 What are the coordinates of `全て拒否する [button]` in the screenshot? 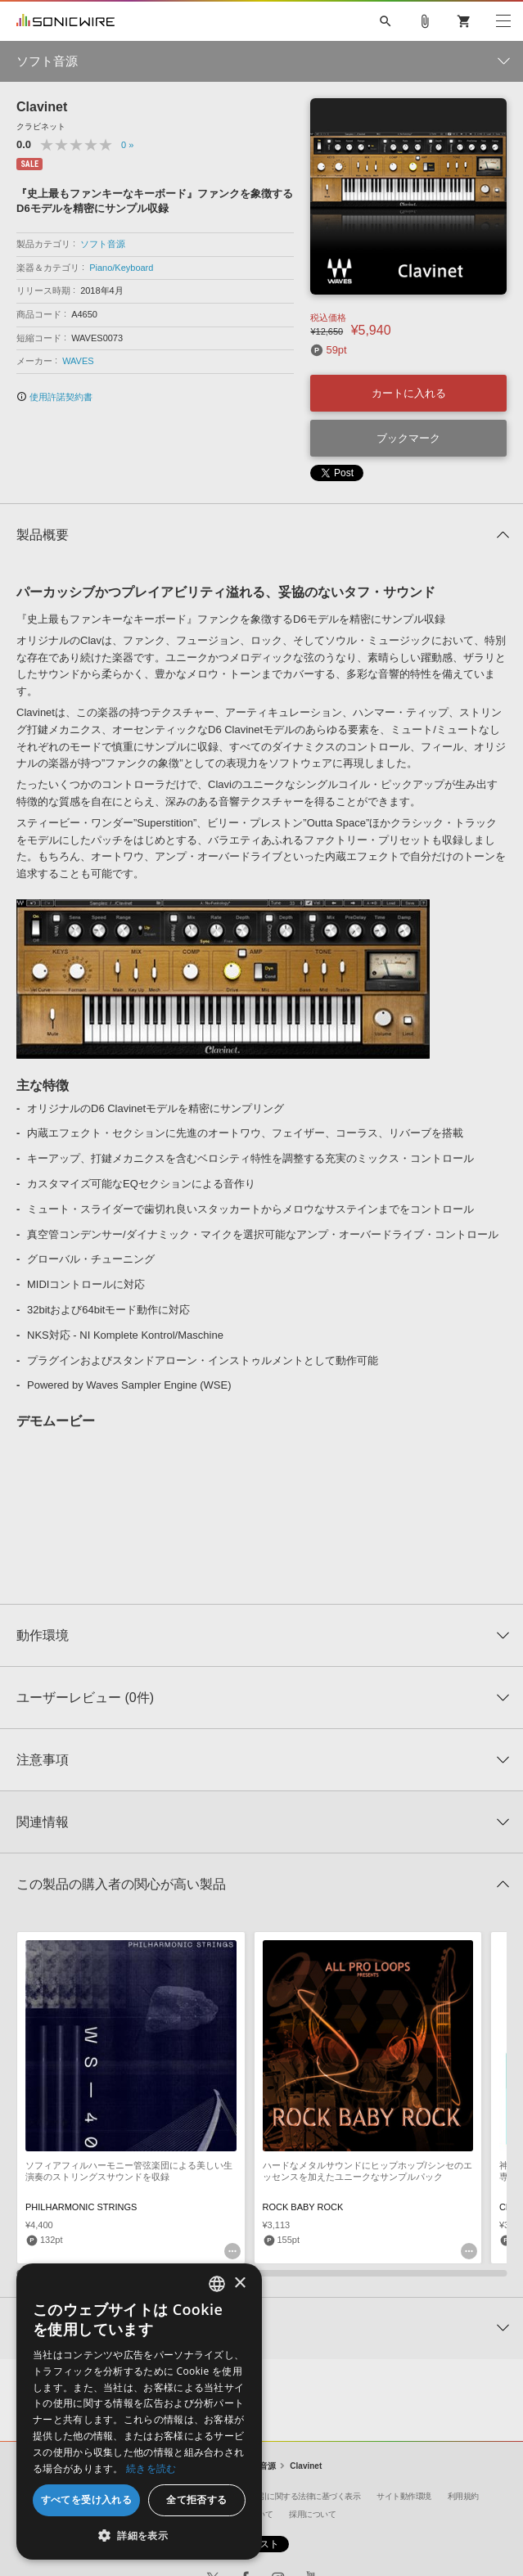 It's located at (196, 2499).